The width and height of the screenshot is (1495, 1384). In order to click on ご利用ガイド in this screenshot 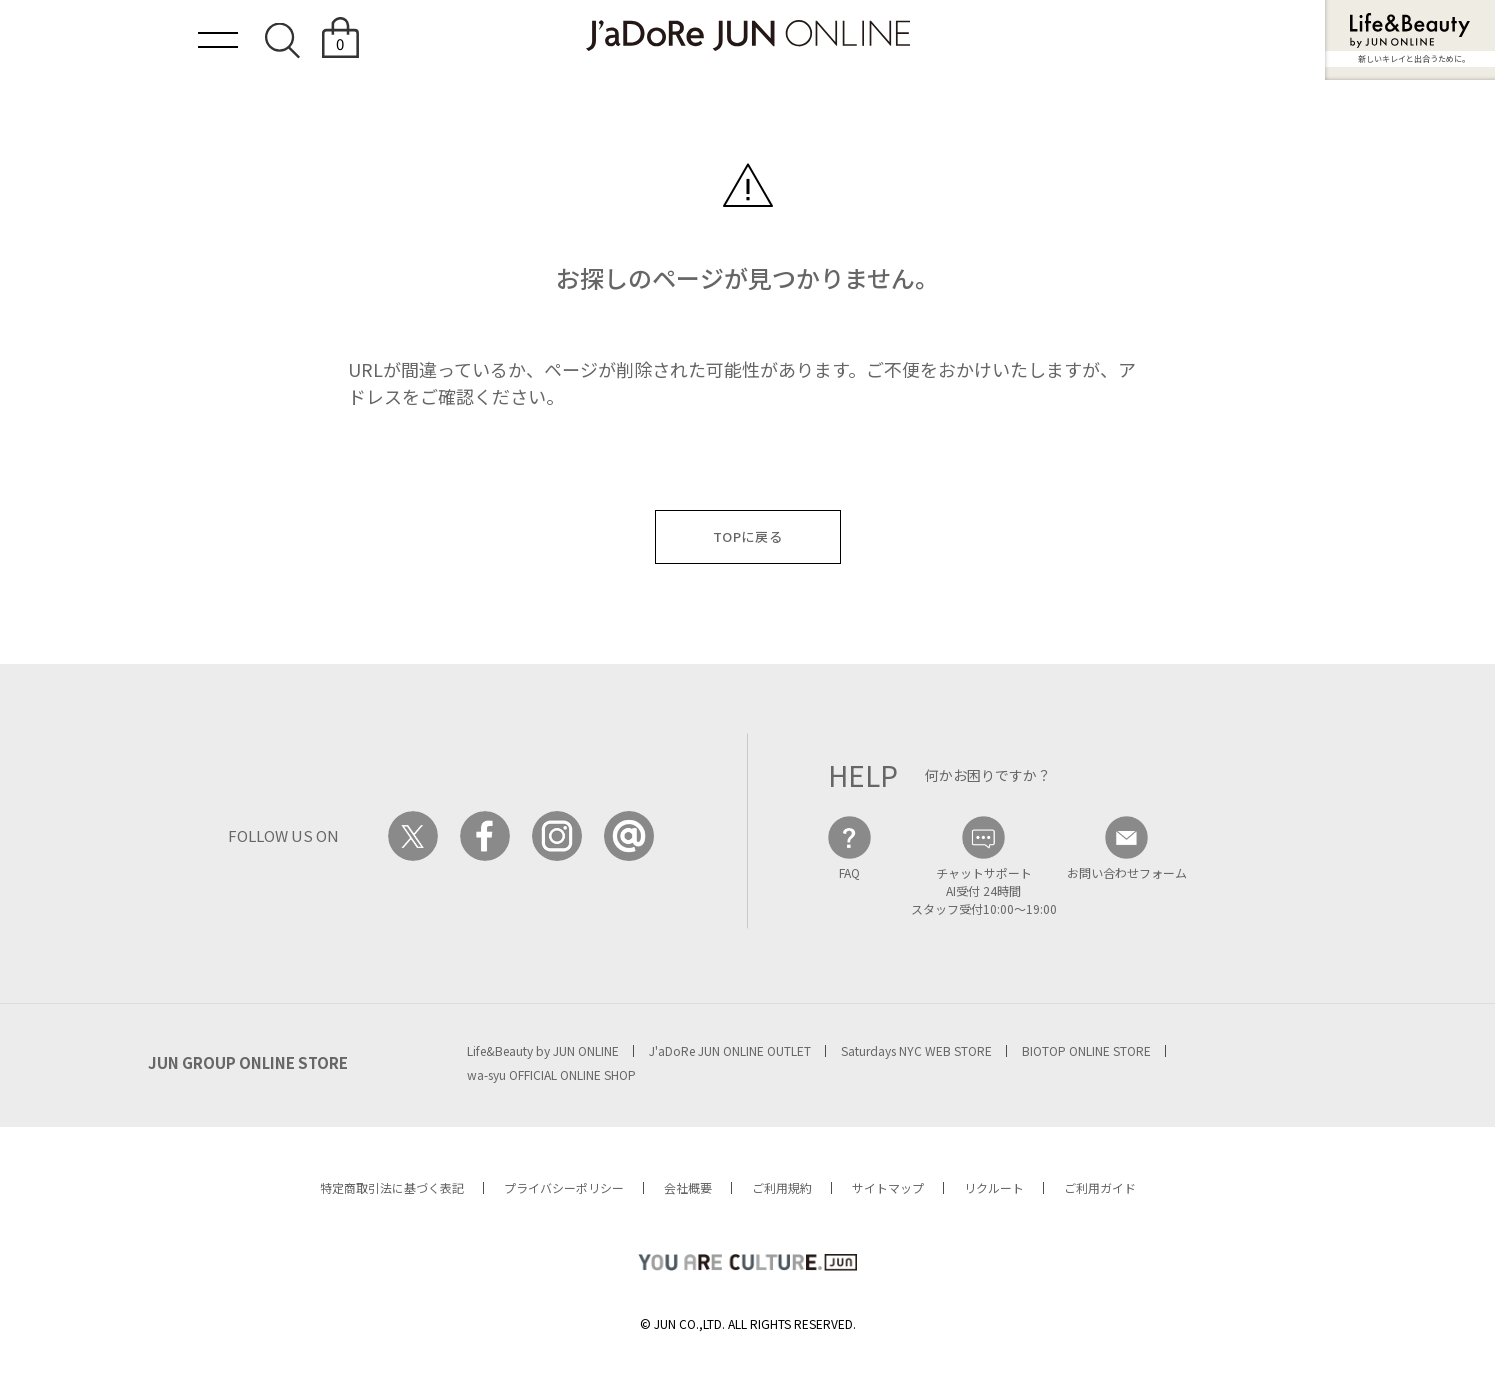, I will do `click(1100, 1187)`.